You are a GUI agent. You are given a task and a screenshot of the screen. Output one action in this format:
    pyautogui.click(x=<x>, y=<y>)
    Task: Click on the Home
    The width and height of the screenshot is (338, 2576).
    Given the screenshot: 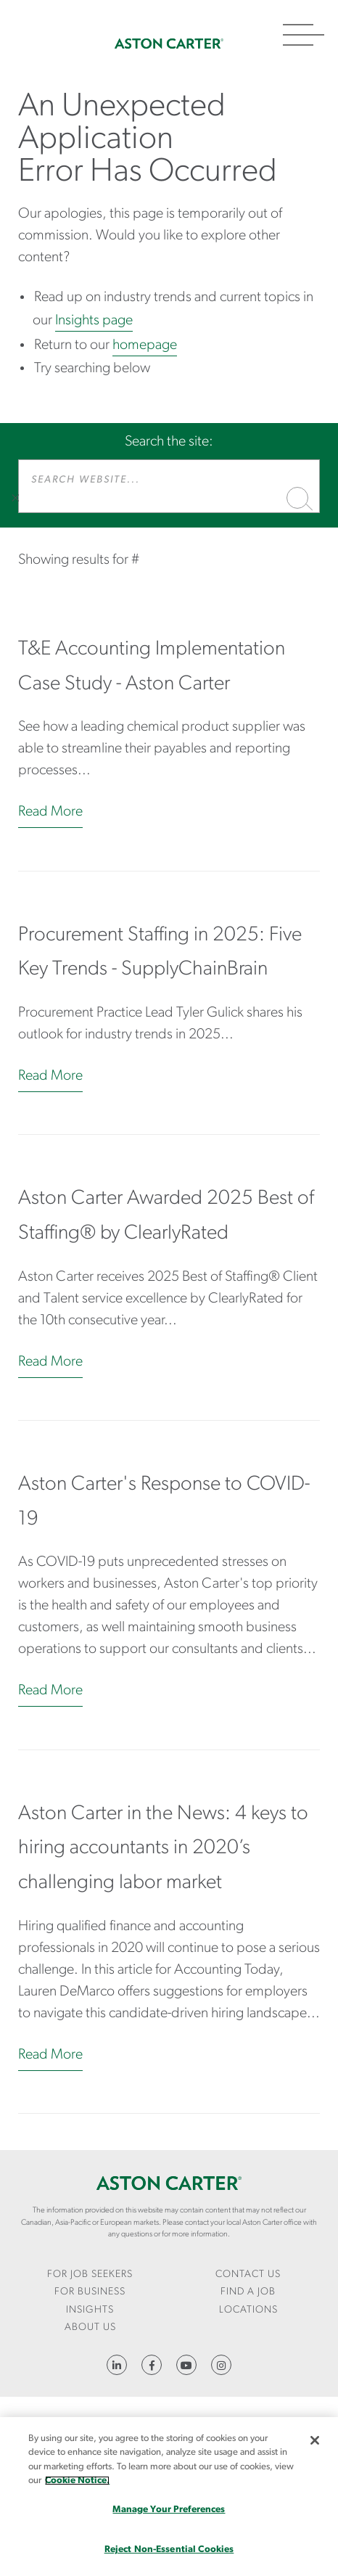 What is the action you would take?
    pyautogui.click(x=169, y=43)
    